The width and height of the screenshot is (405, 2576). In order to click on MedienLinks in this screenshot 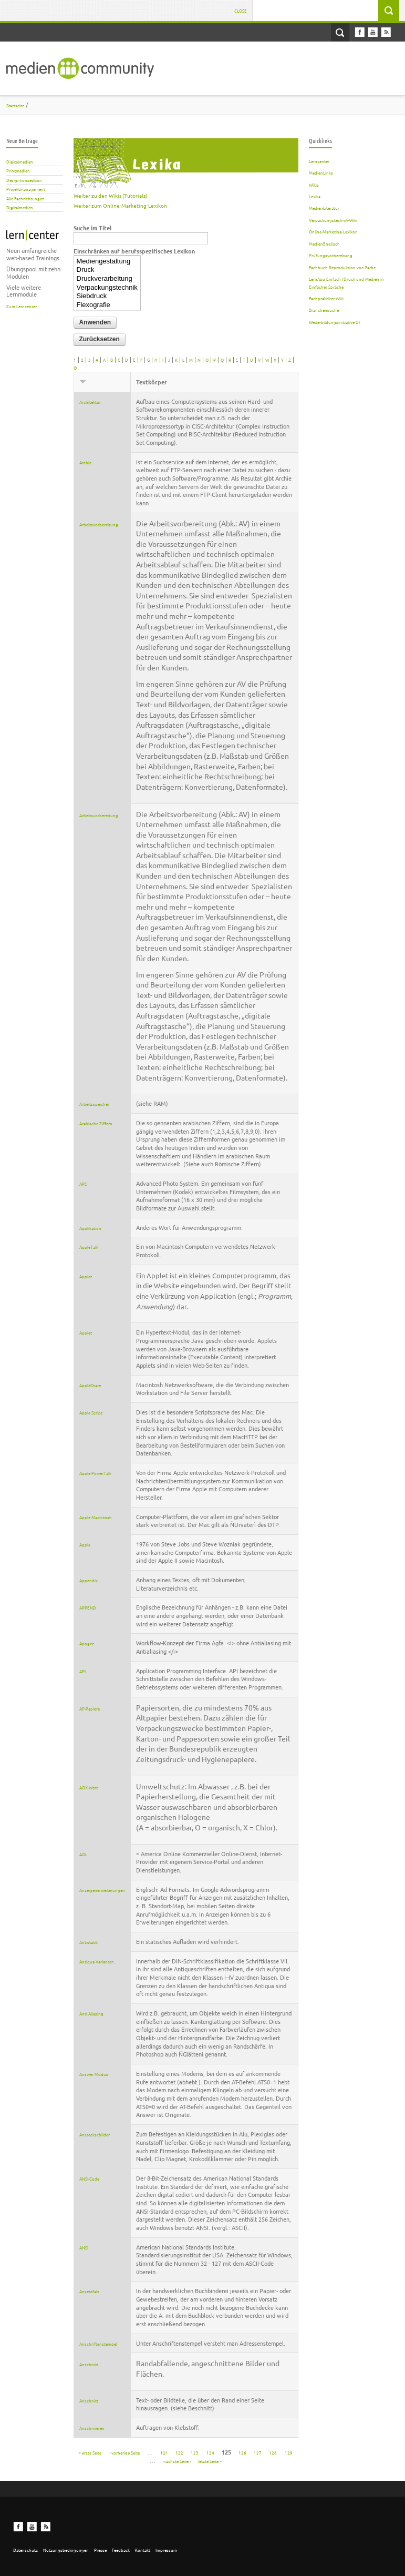, I will do `click(321, 172)`.